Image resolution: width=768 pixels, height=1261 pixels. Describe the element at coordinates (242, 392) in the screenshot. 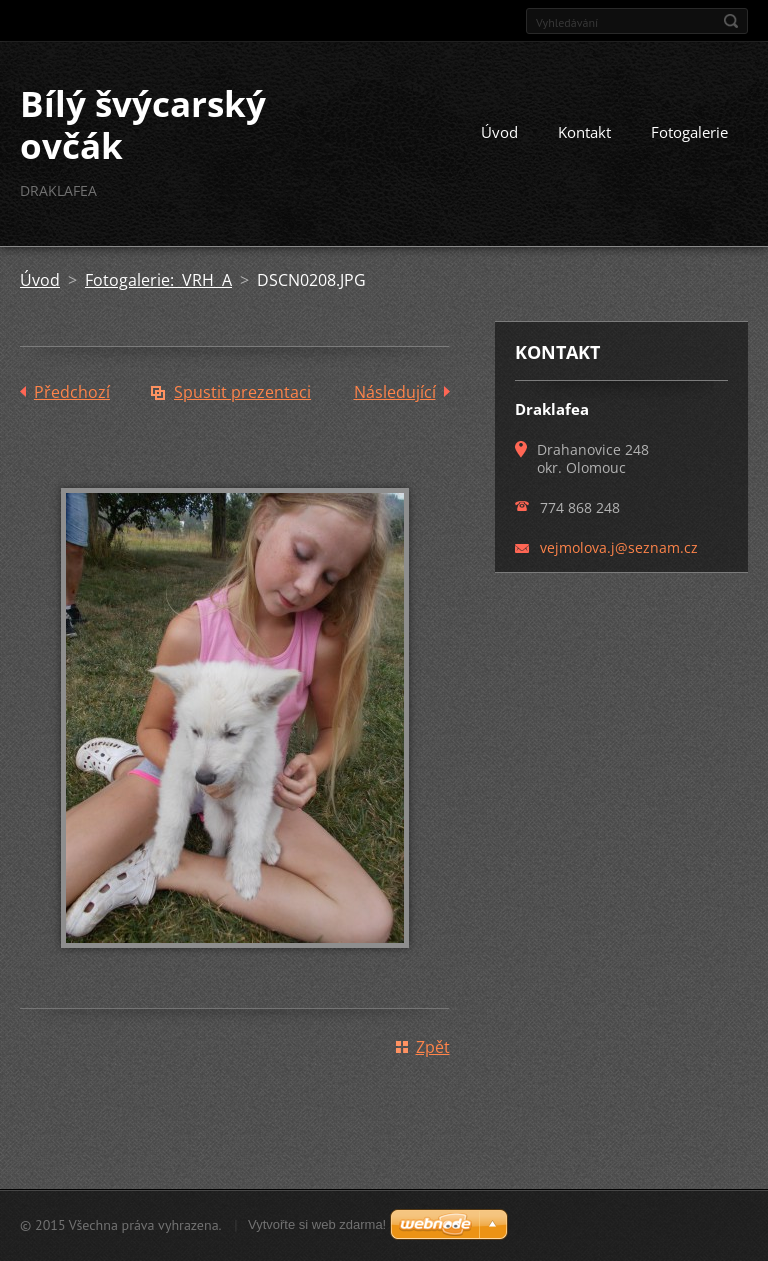

I see `Spustit prezentaci` at that location.